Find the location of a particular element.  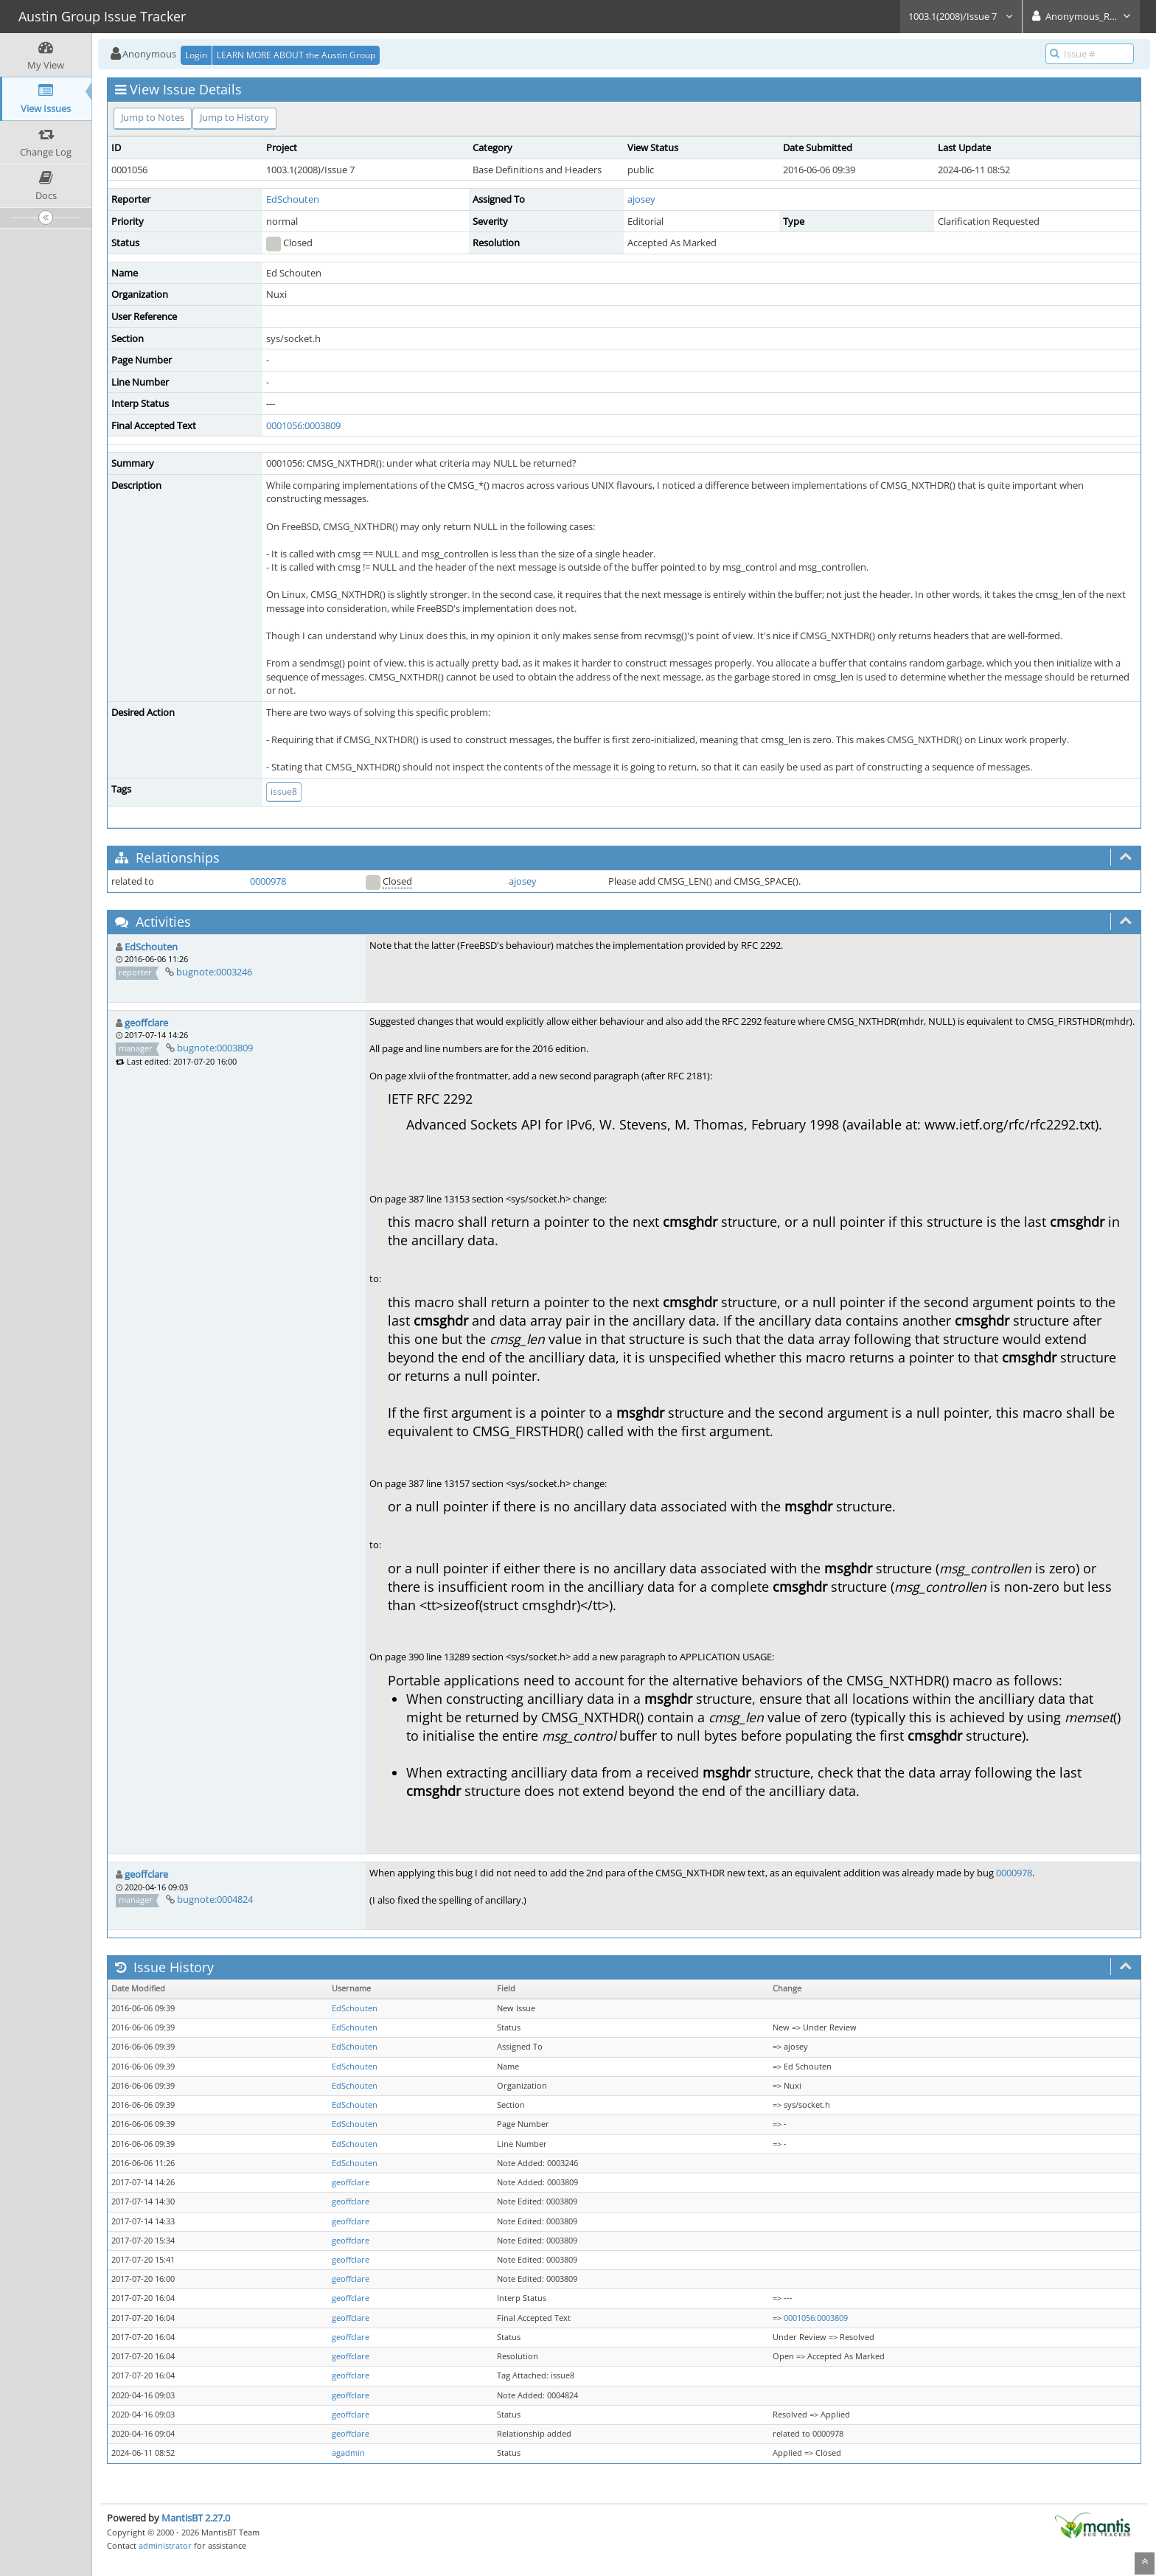

agadmin is located at coordinates (348, 2453).